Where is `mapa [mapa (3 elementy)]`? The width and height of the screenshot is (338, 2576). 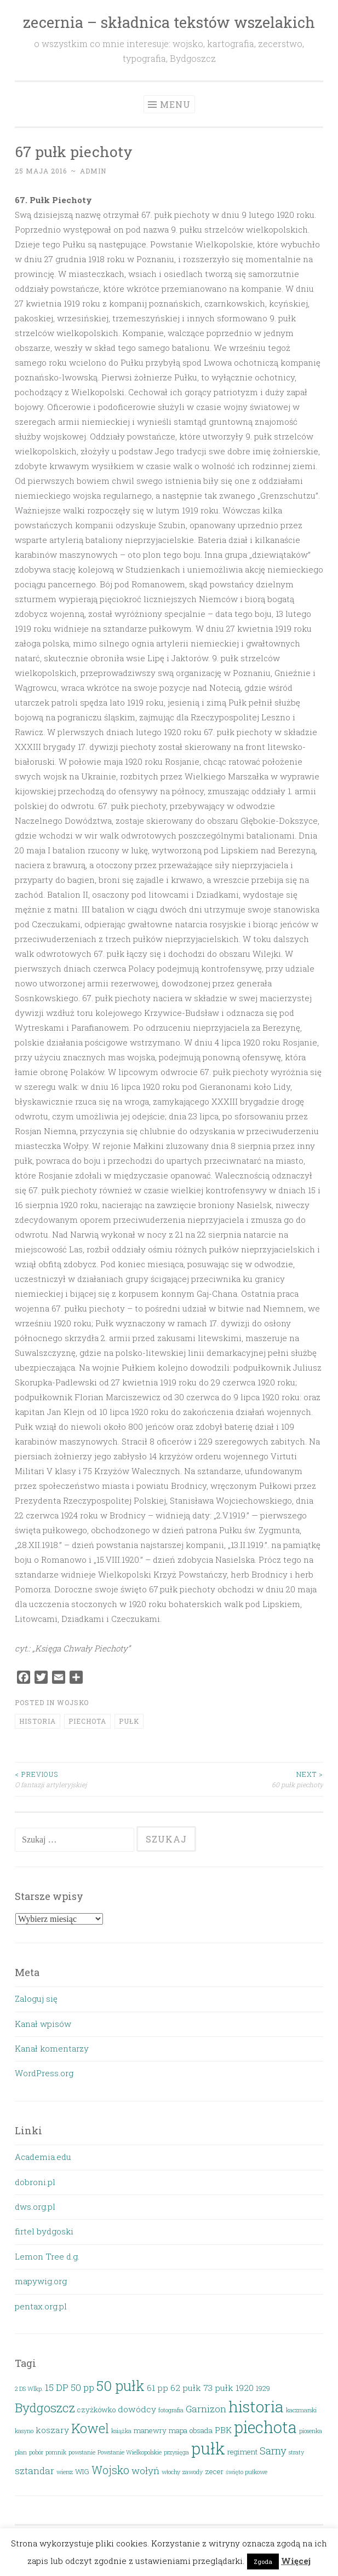 mapa [mapa (3 elementy)] is located at coordinates (178, 2430).